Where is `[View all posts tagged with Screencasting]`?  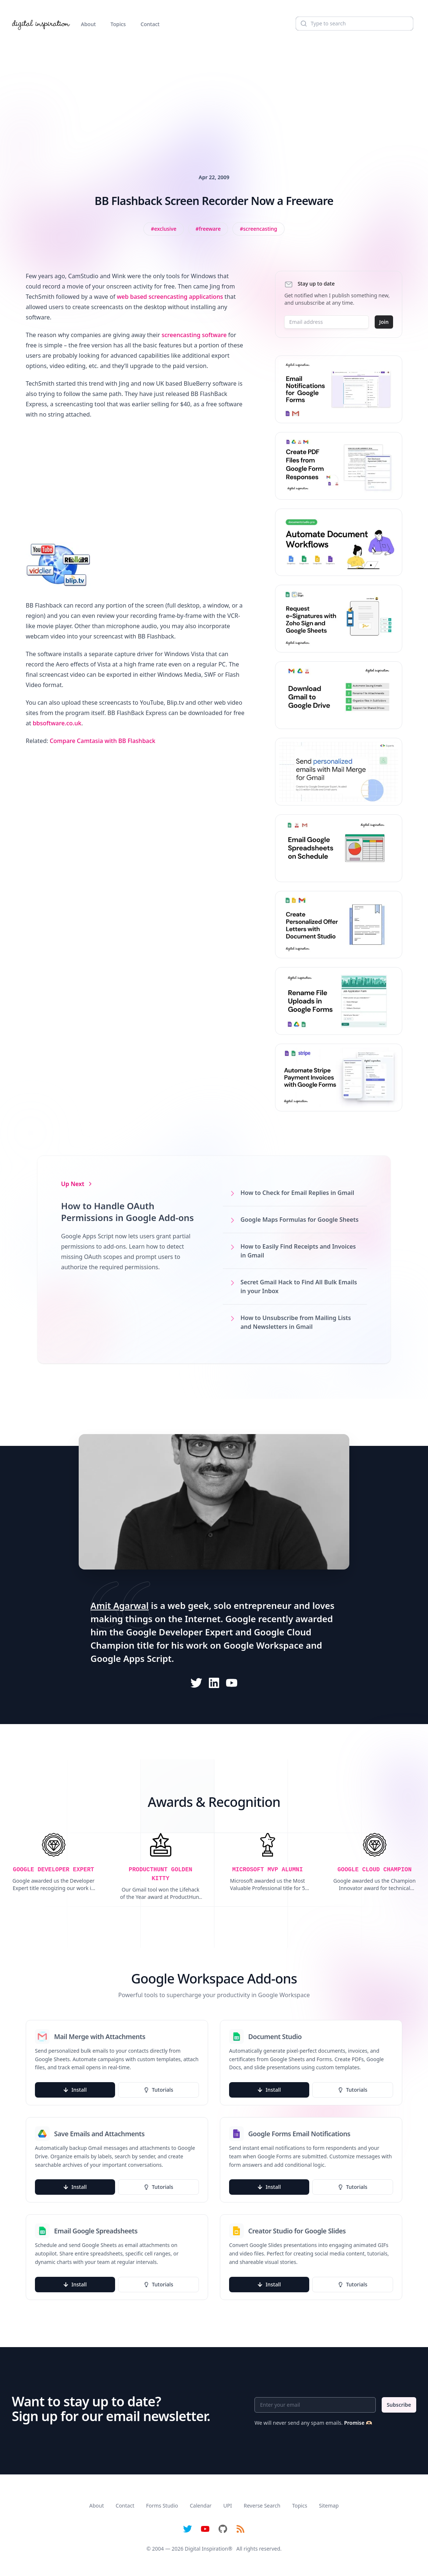
[View all posts tagged with Screencasting] is located at coordinates (258, 229).